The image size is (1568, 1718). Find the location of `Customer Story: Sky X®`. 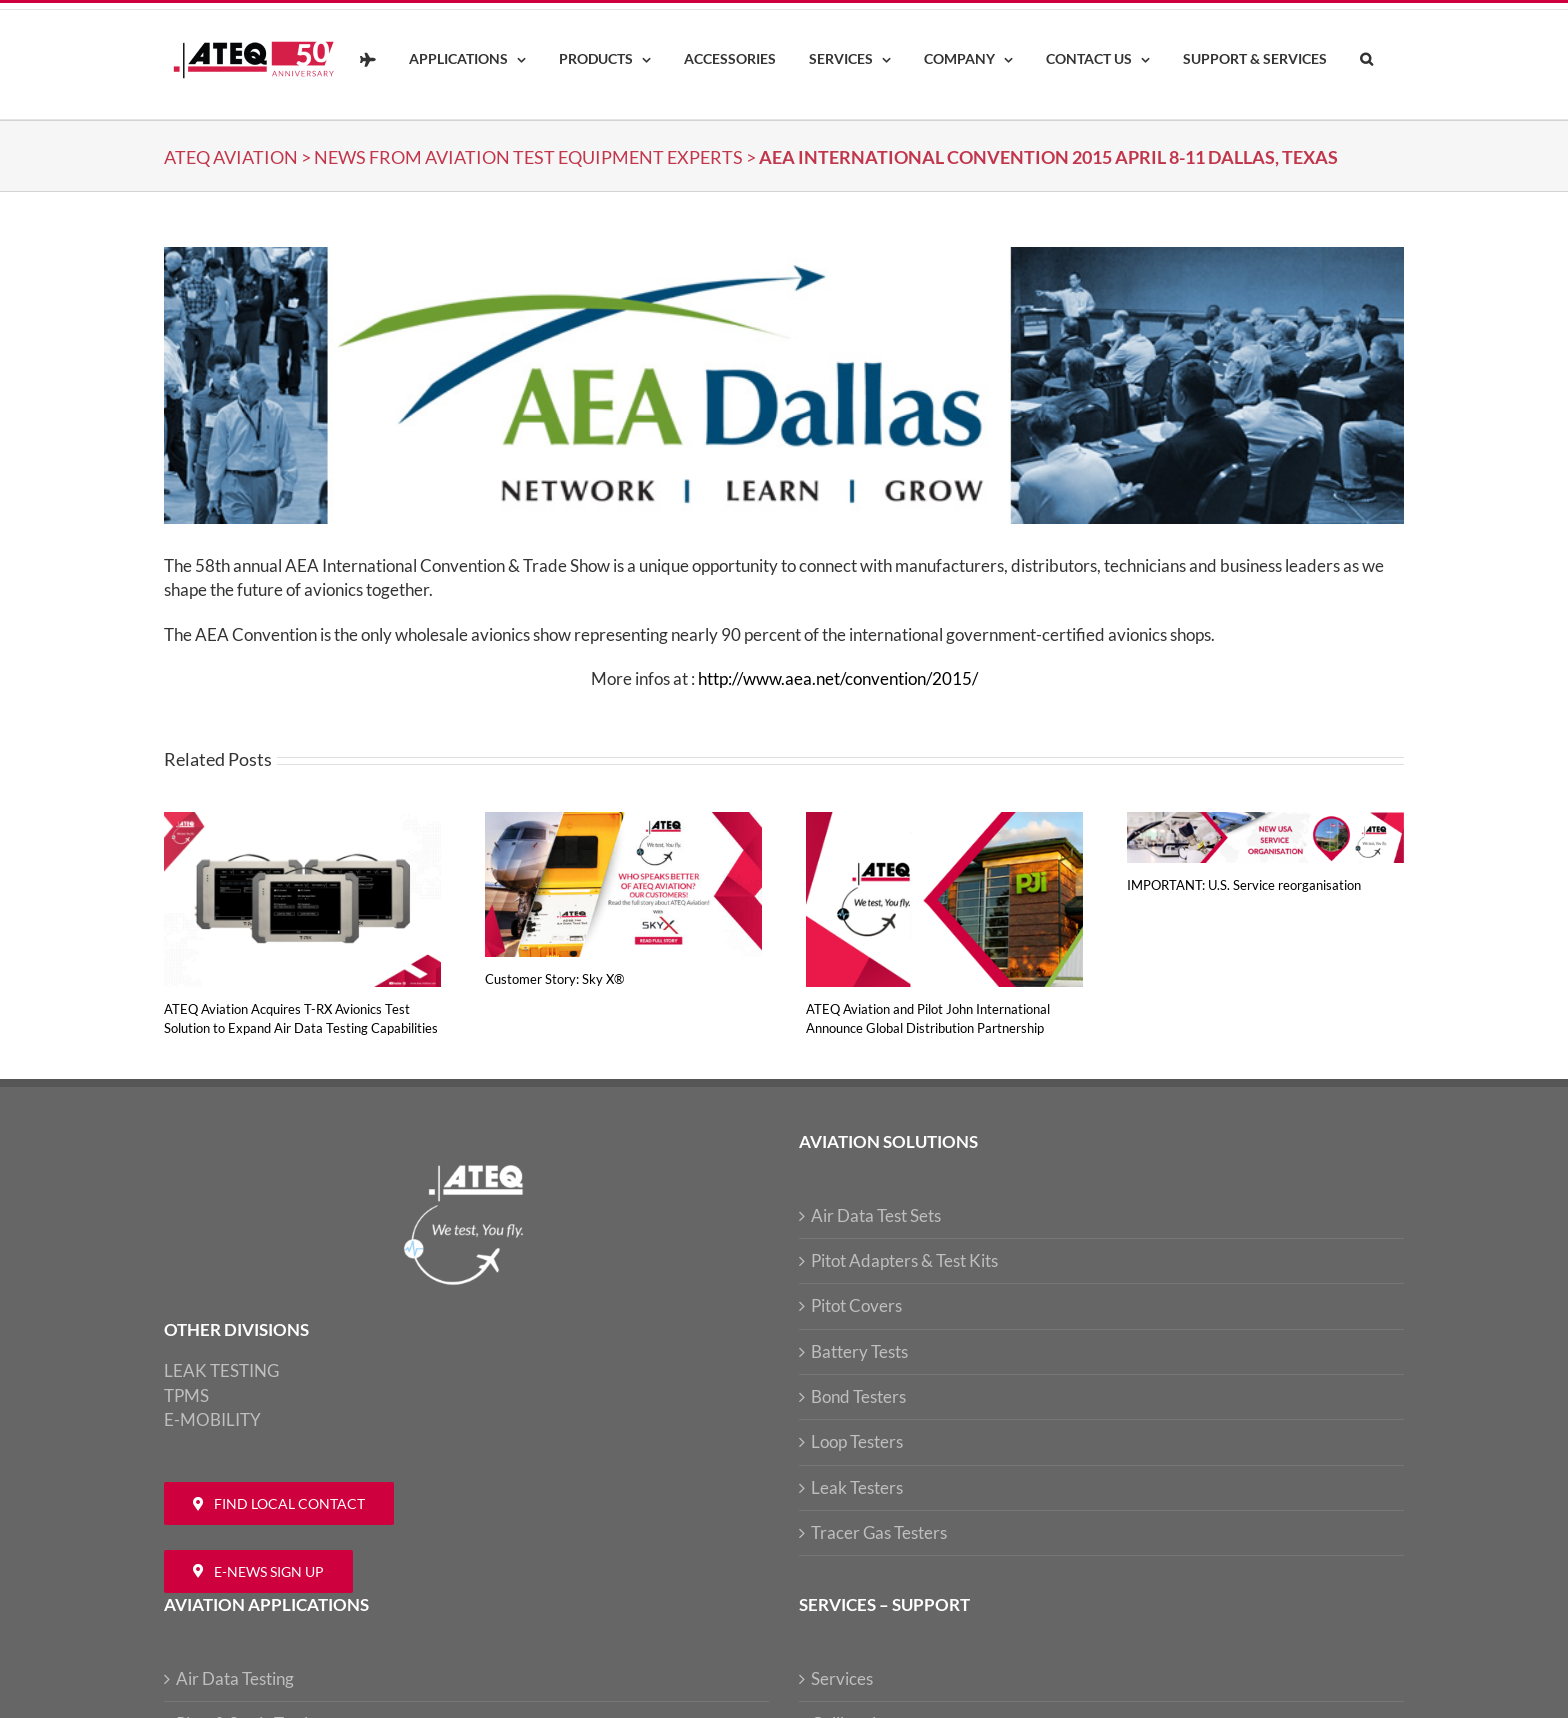

Customer Story: Sky X® is located at coordinates (554, 979).